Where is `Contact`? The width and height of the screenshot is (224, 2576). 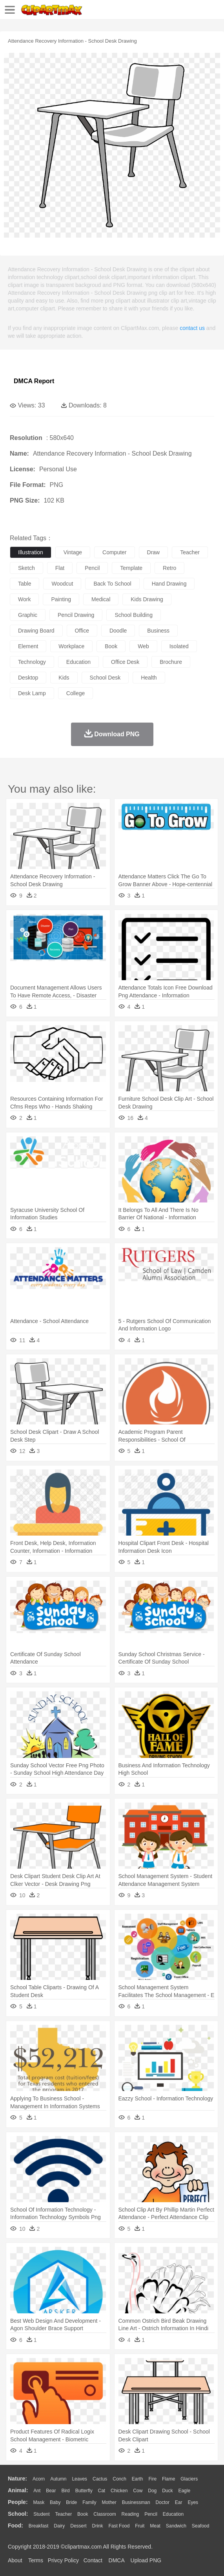 Contact is located at coordinates (93, 2560).